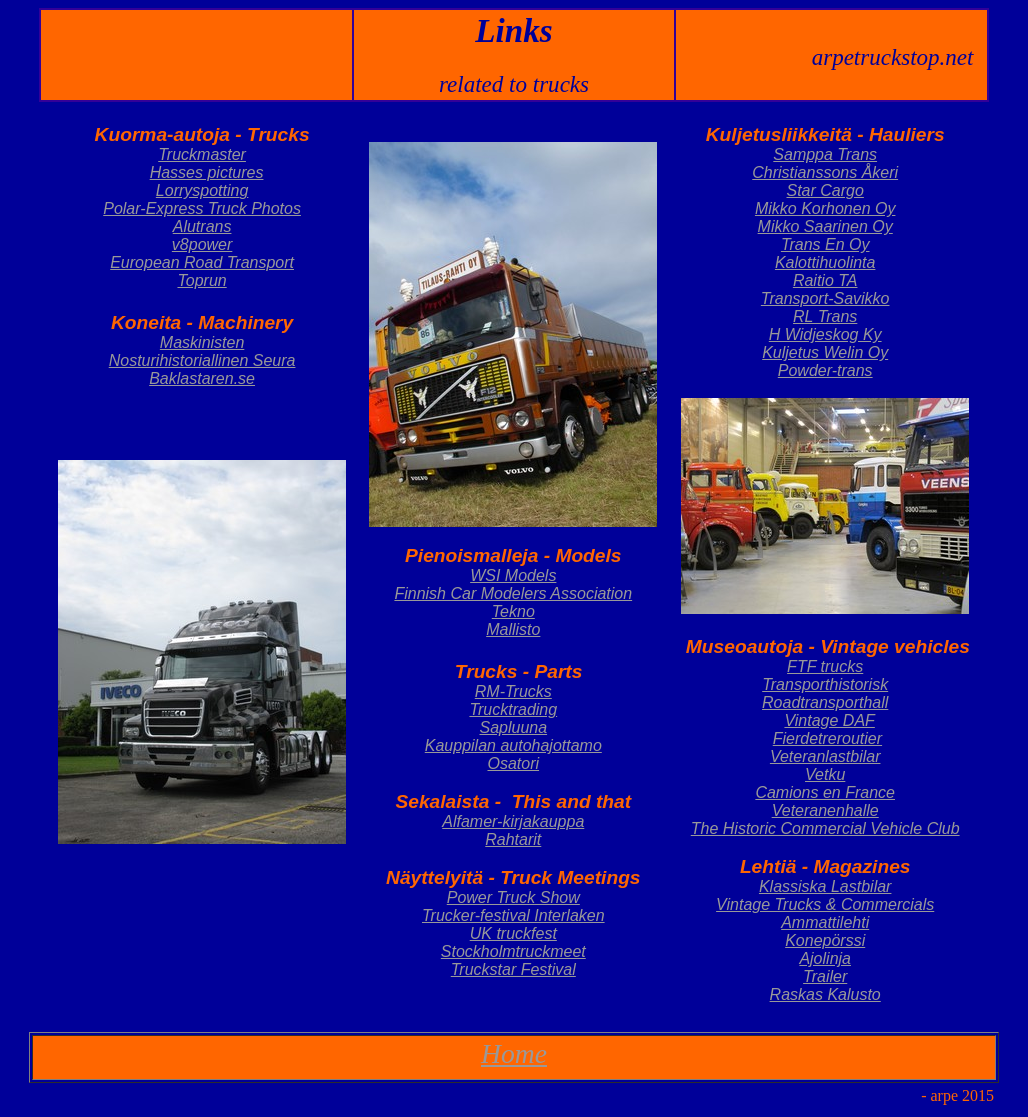 This screenshot has width=1028, height=1117. Describe the element at coordinates (829, 720) in the screenshot. I see `Vintage DAF` at that location.